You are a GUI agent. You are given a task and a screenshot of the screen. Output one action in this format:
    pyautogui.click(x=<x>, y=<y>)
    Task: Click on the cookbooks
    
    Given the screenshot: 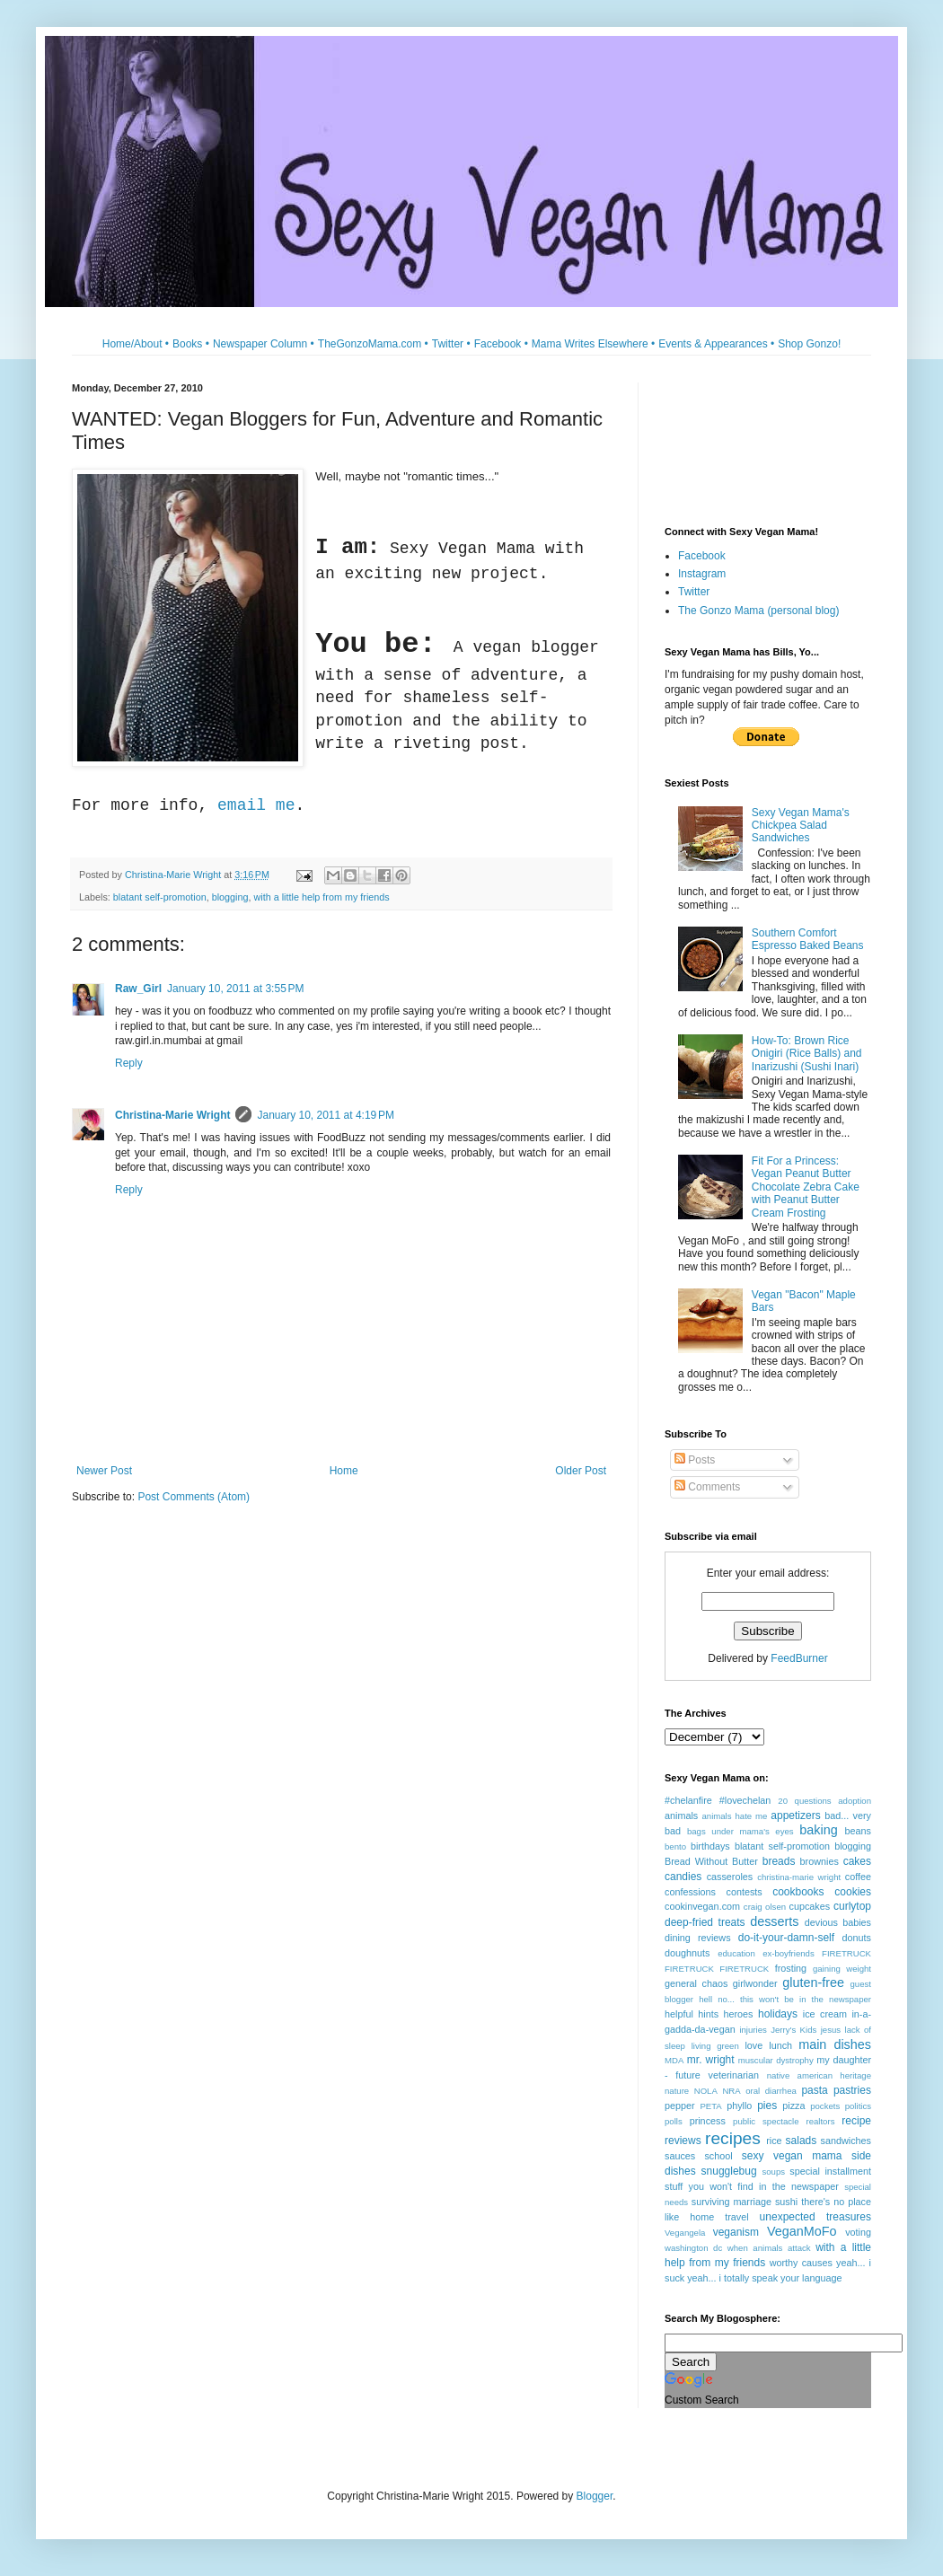 What is the action you would take?
    pyautogui.click(x=798, y=1892)
    